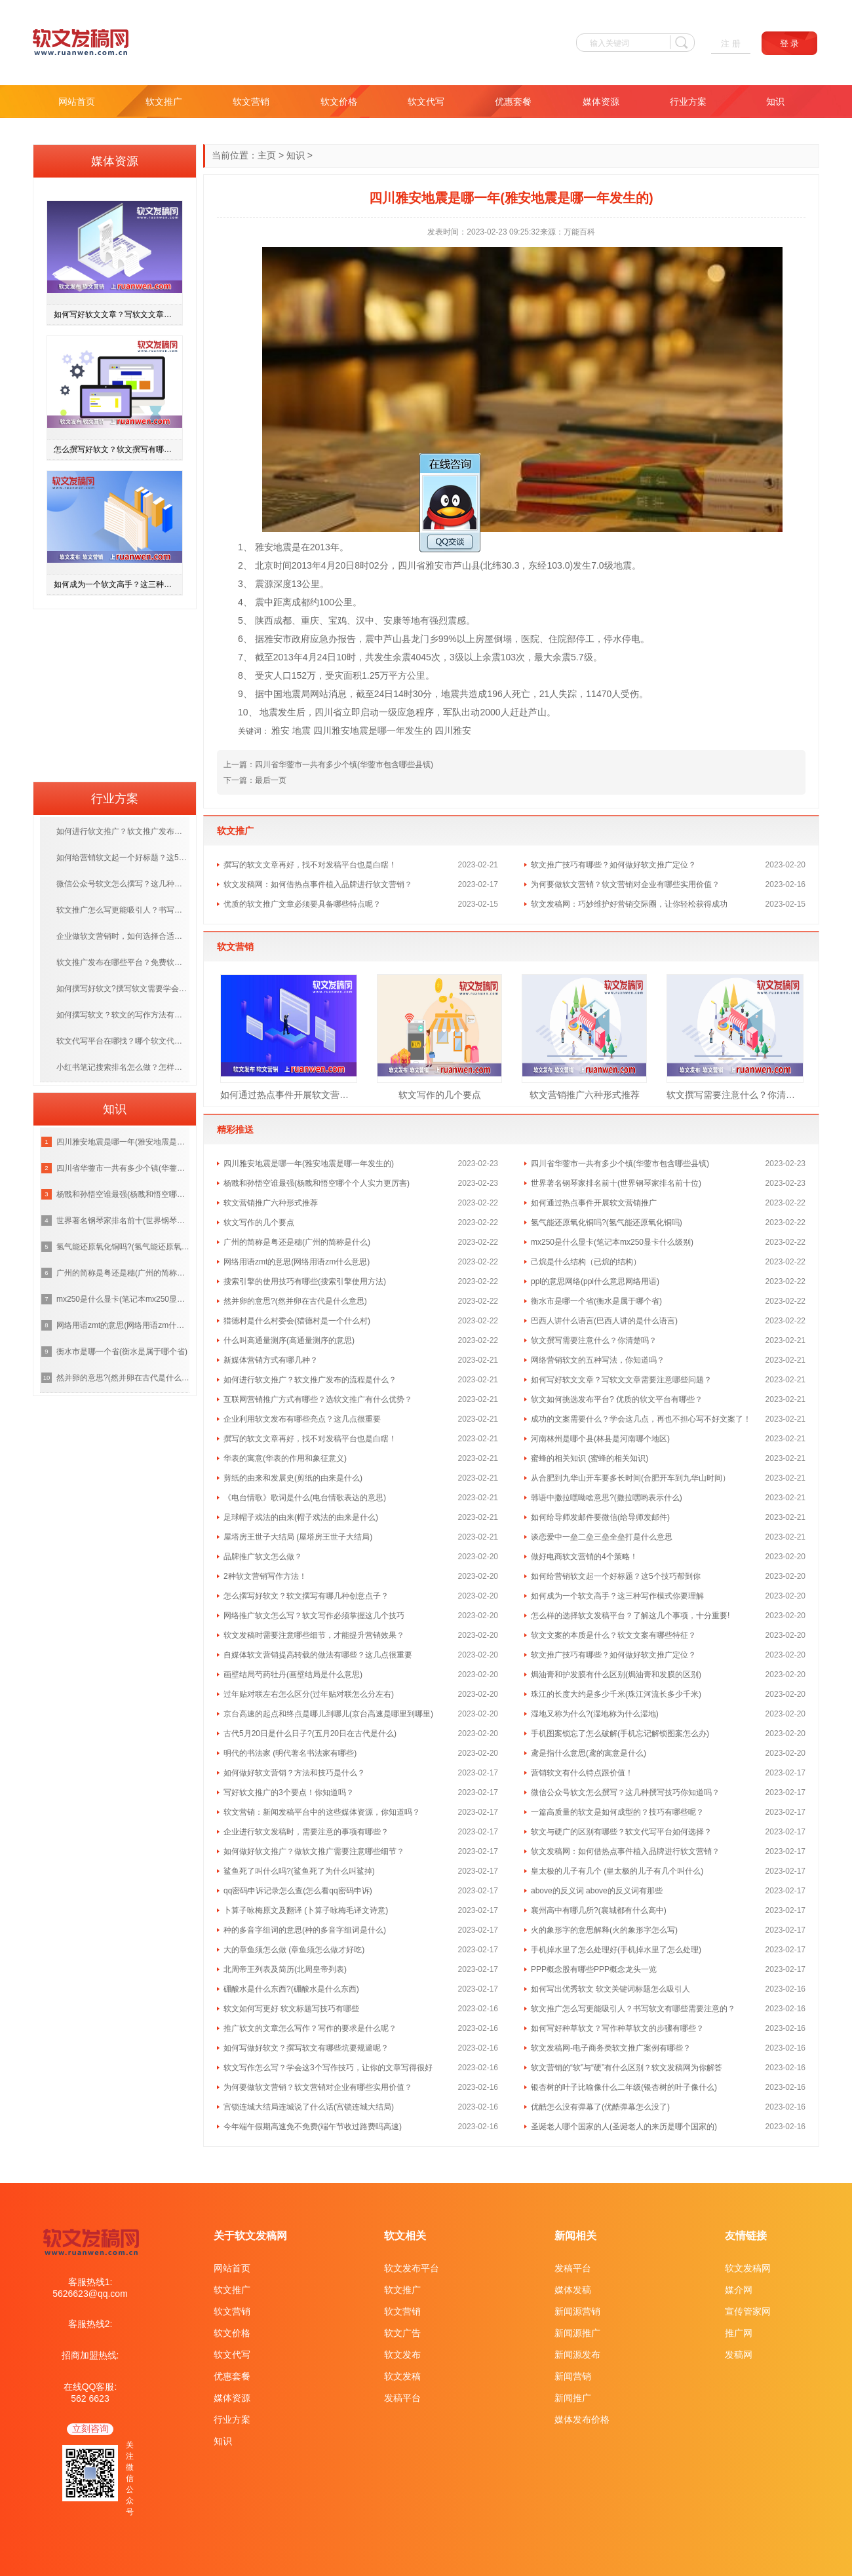 The image size is (852, 2576). Describe the element at coordinates (612, 1242) in the screenshot. I see `mx250是什么显卡(笔记本mx250显卡什么级别)` at that location.